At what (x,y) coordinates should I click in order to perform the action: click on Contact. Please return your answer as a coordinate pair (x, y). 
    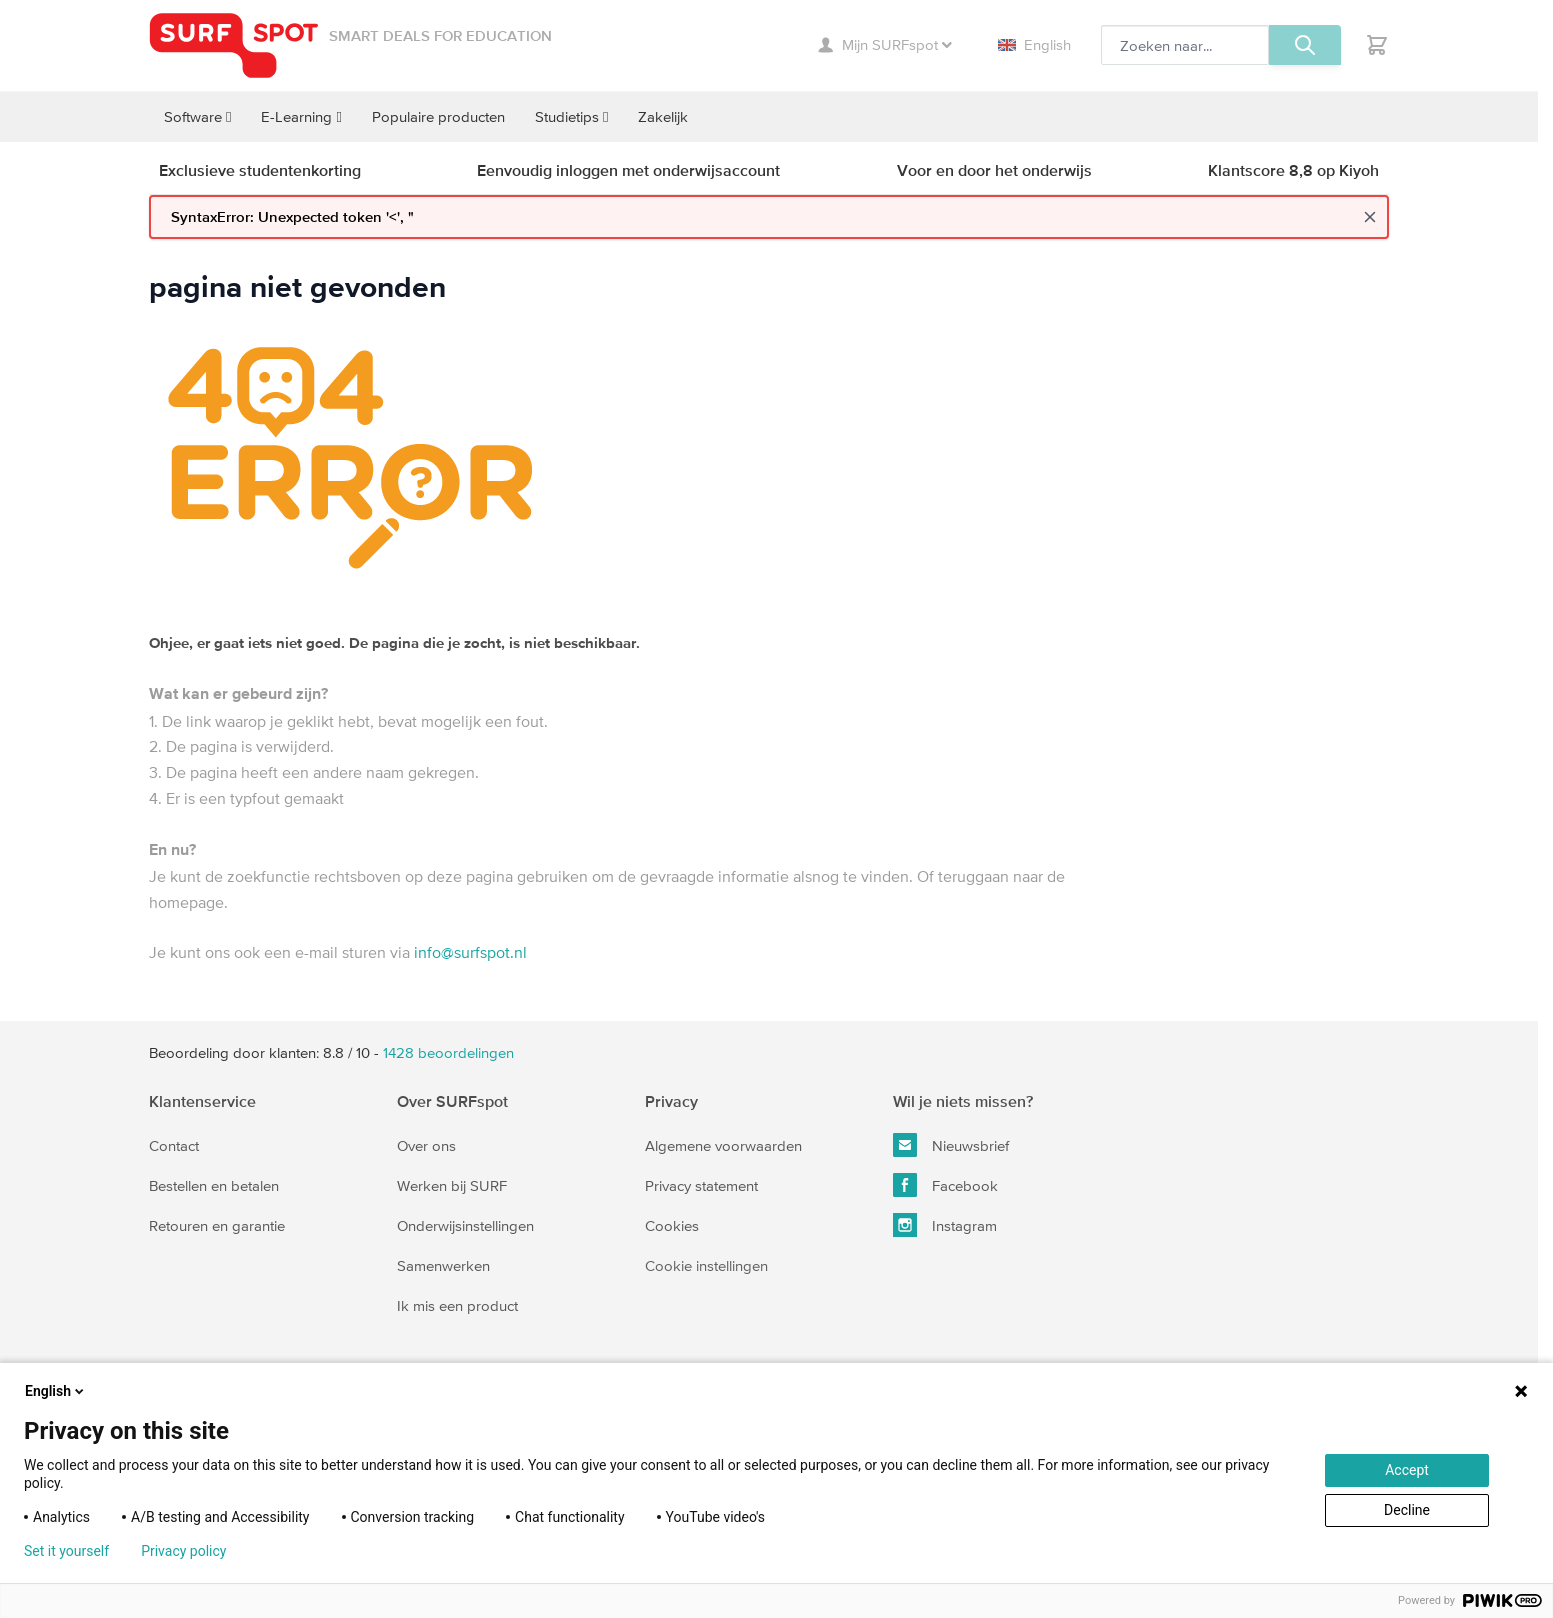
    Looking at the image, I should click on (174, 1145).